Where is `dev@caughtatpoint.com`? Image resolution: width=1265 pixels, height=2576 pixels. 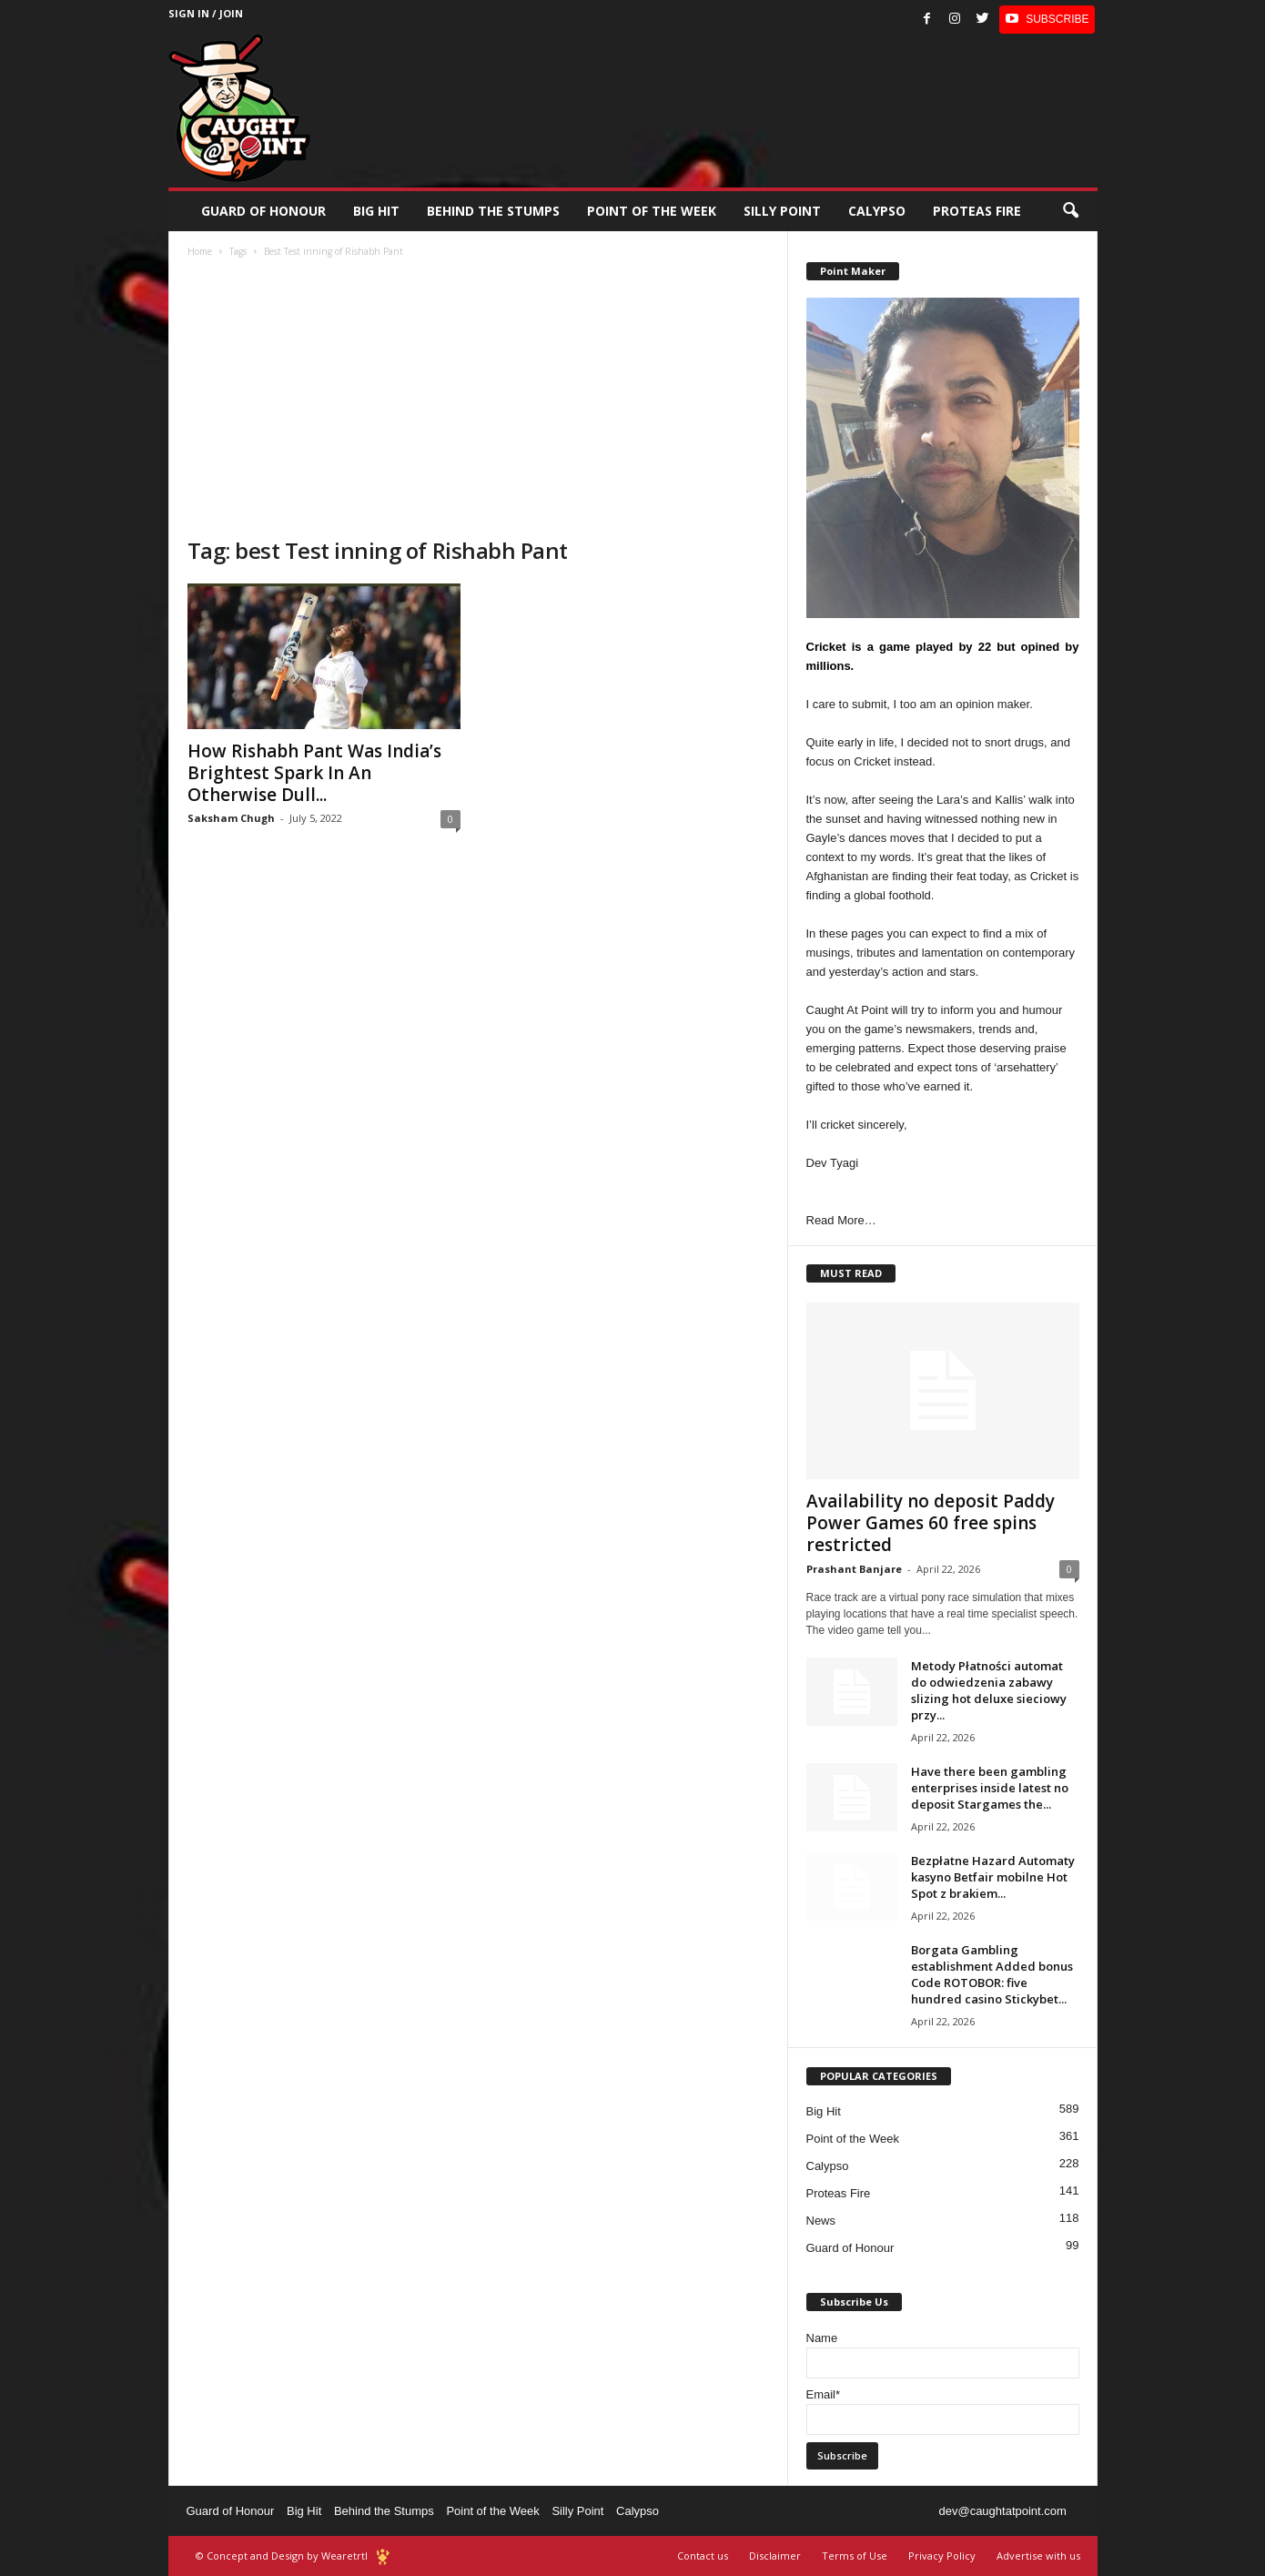
dev@caughtatpoint.com is located at coordinates (1002, 2511).